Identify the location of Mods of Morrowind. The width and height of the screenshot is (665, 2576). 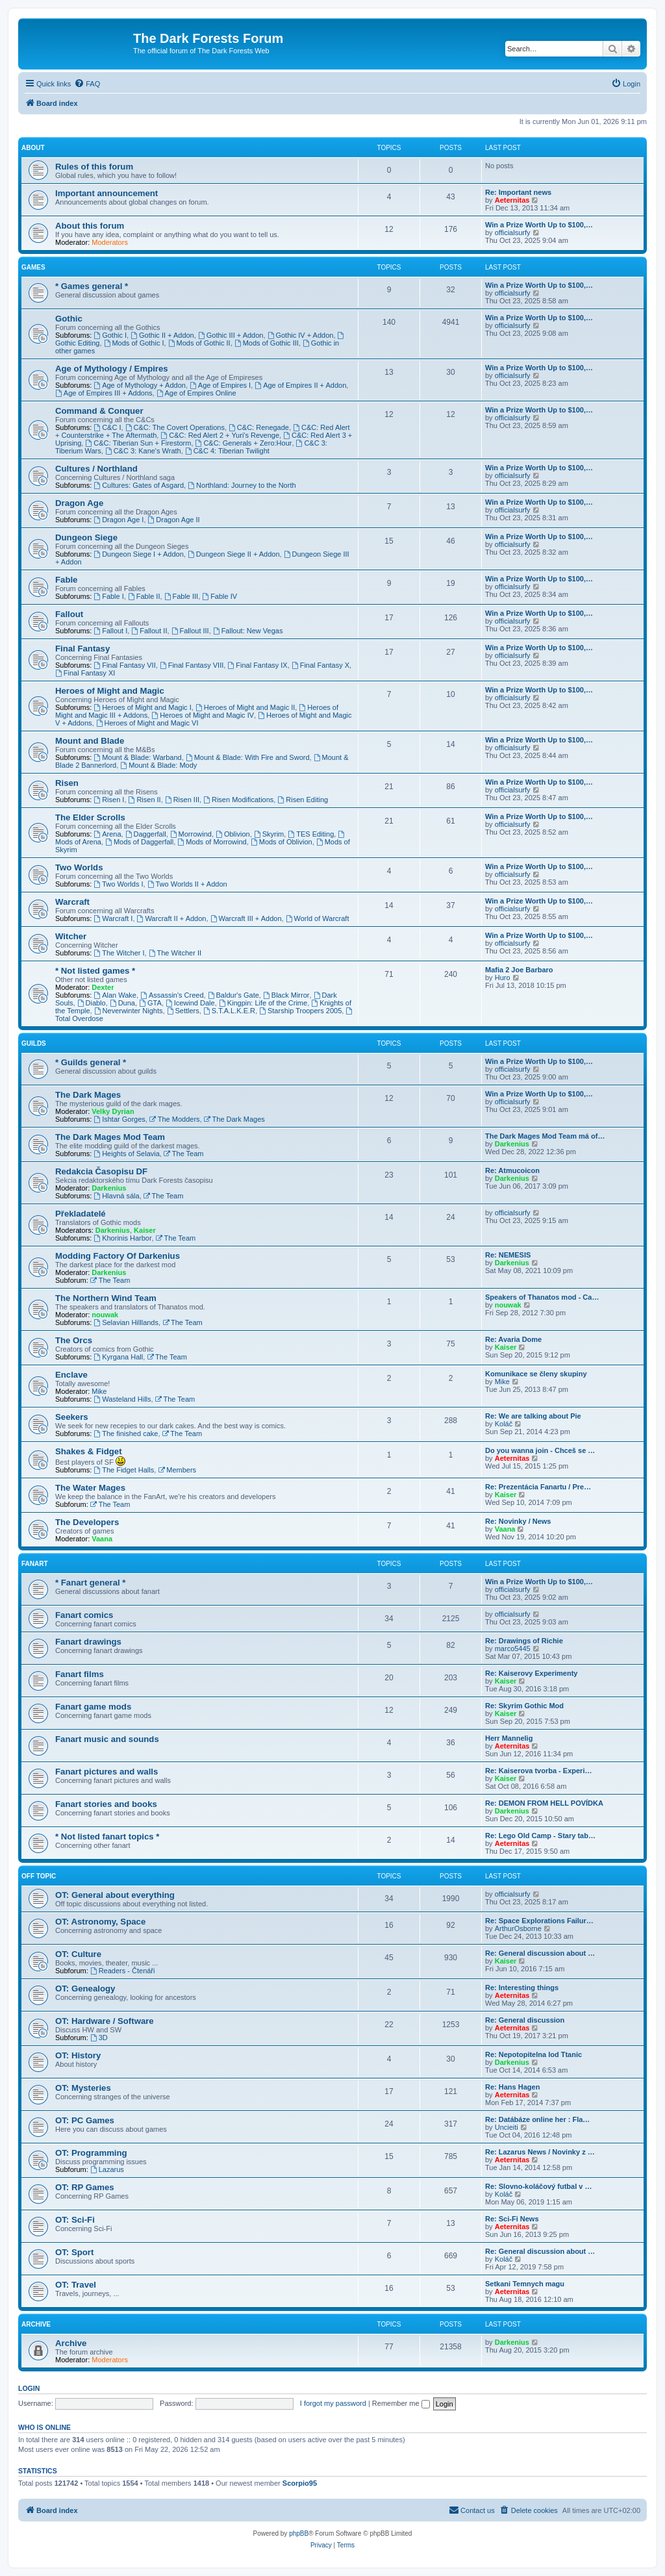
(211, 842).